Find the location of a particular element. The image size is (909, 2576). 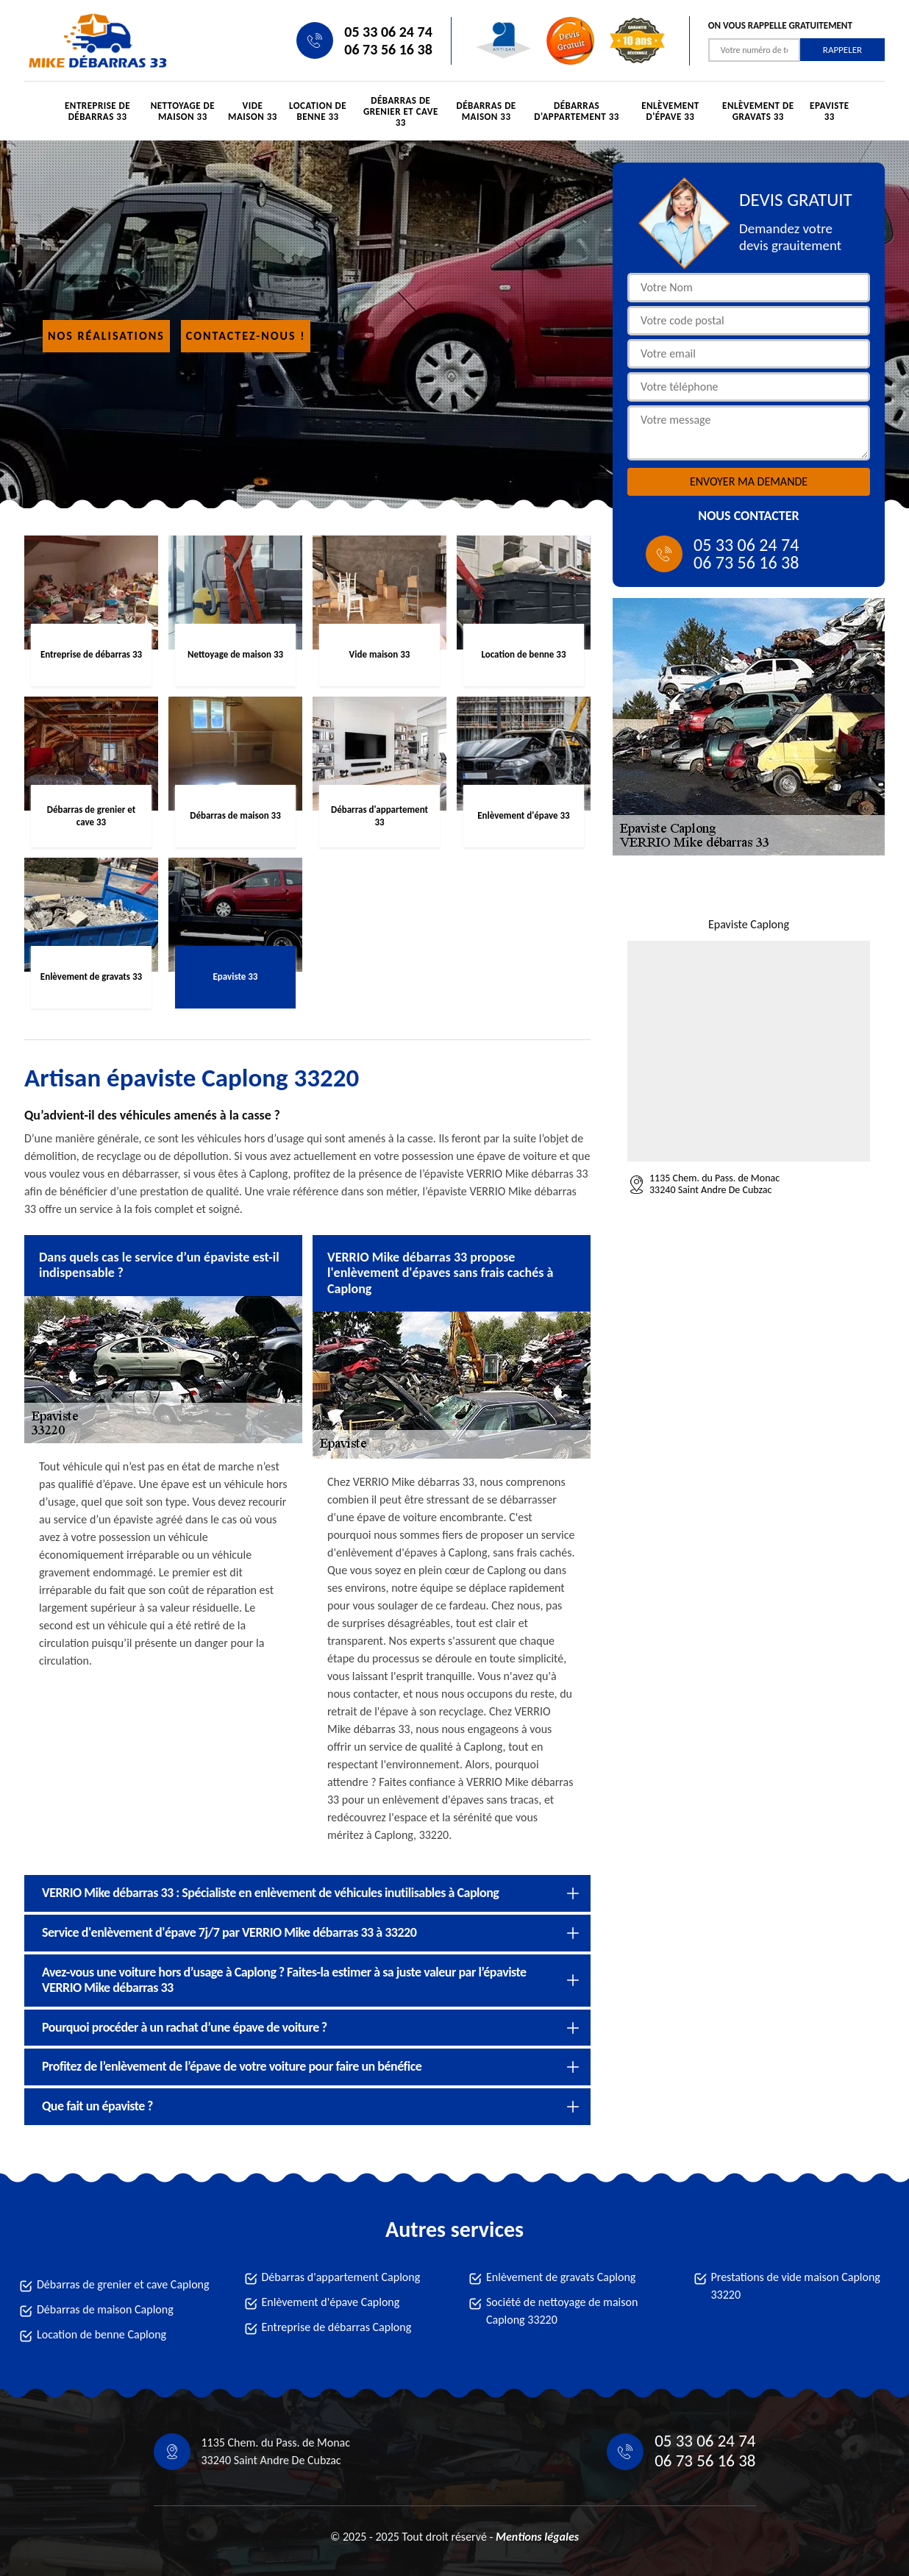

Débarras d'appartement 33 is located at coordinates (576, 111).